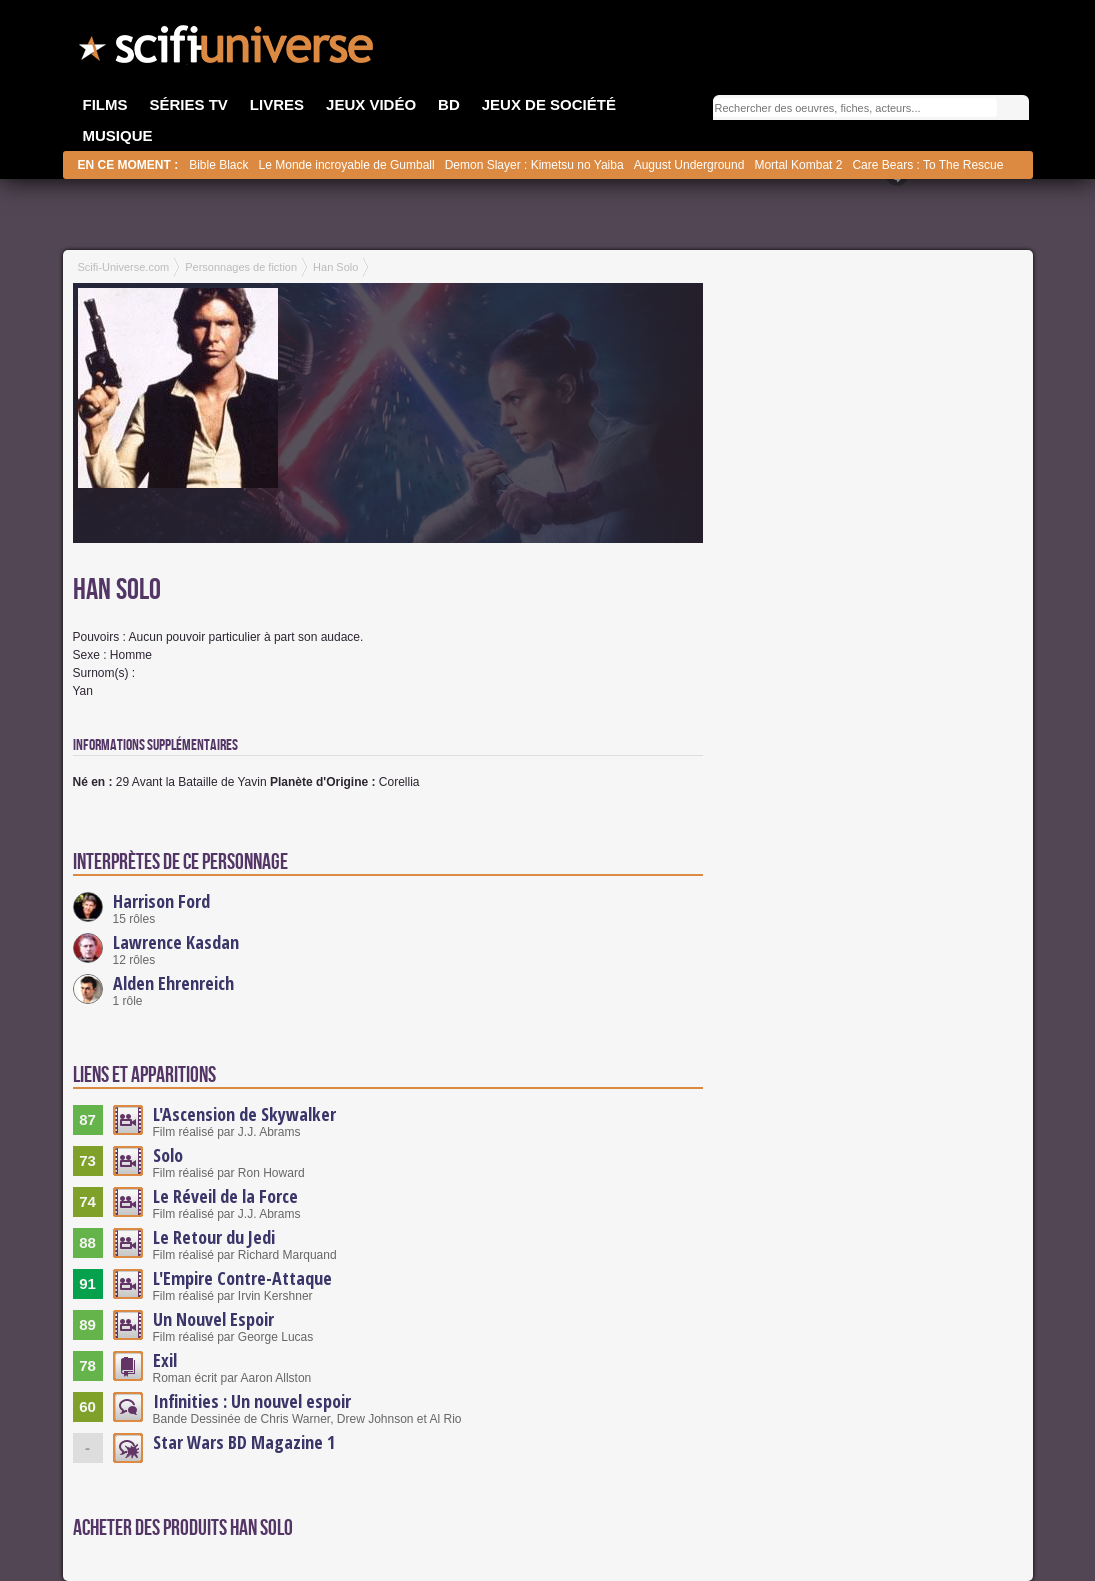 This screenshot has width=1095, height=1581. I want to click on Lawrence Kasdan, so click(176, 942).